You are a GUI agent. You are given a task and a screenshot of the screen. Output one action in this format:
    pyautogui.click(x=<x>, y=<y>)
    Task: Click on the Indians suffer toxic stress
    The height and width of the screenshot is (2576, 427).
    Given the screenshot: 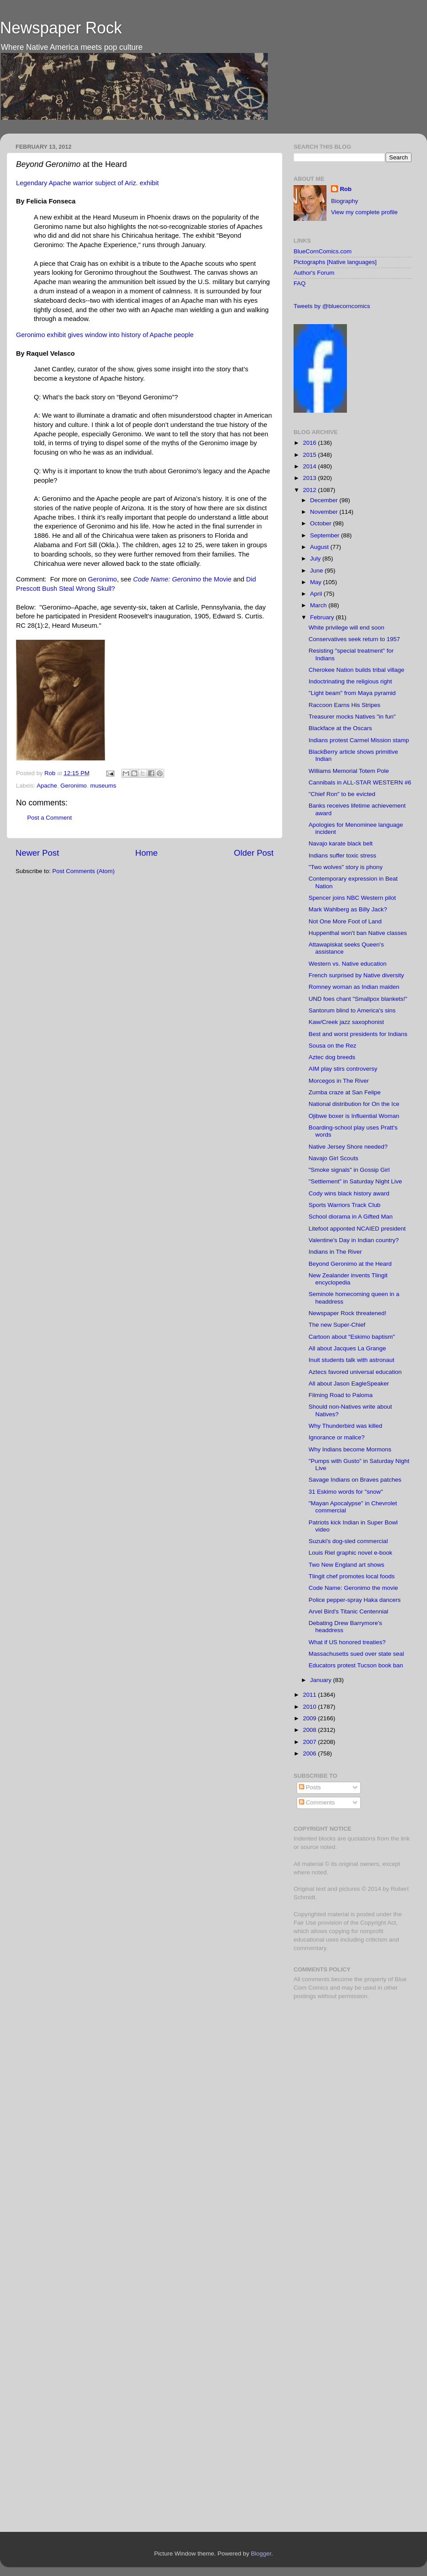 What is the action you would take?
    pyautogui.click(x=342, y=855)
    